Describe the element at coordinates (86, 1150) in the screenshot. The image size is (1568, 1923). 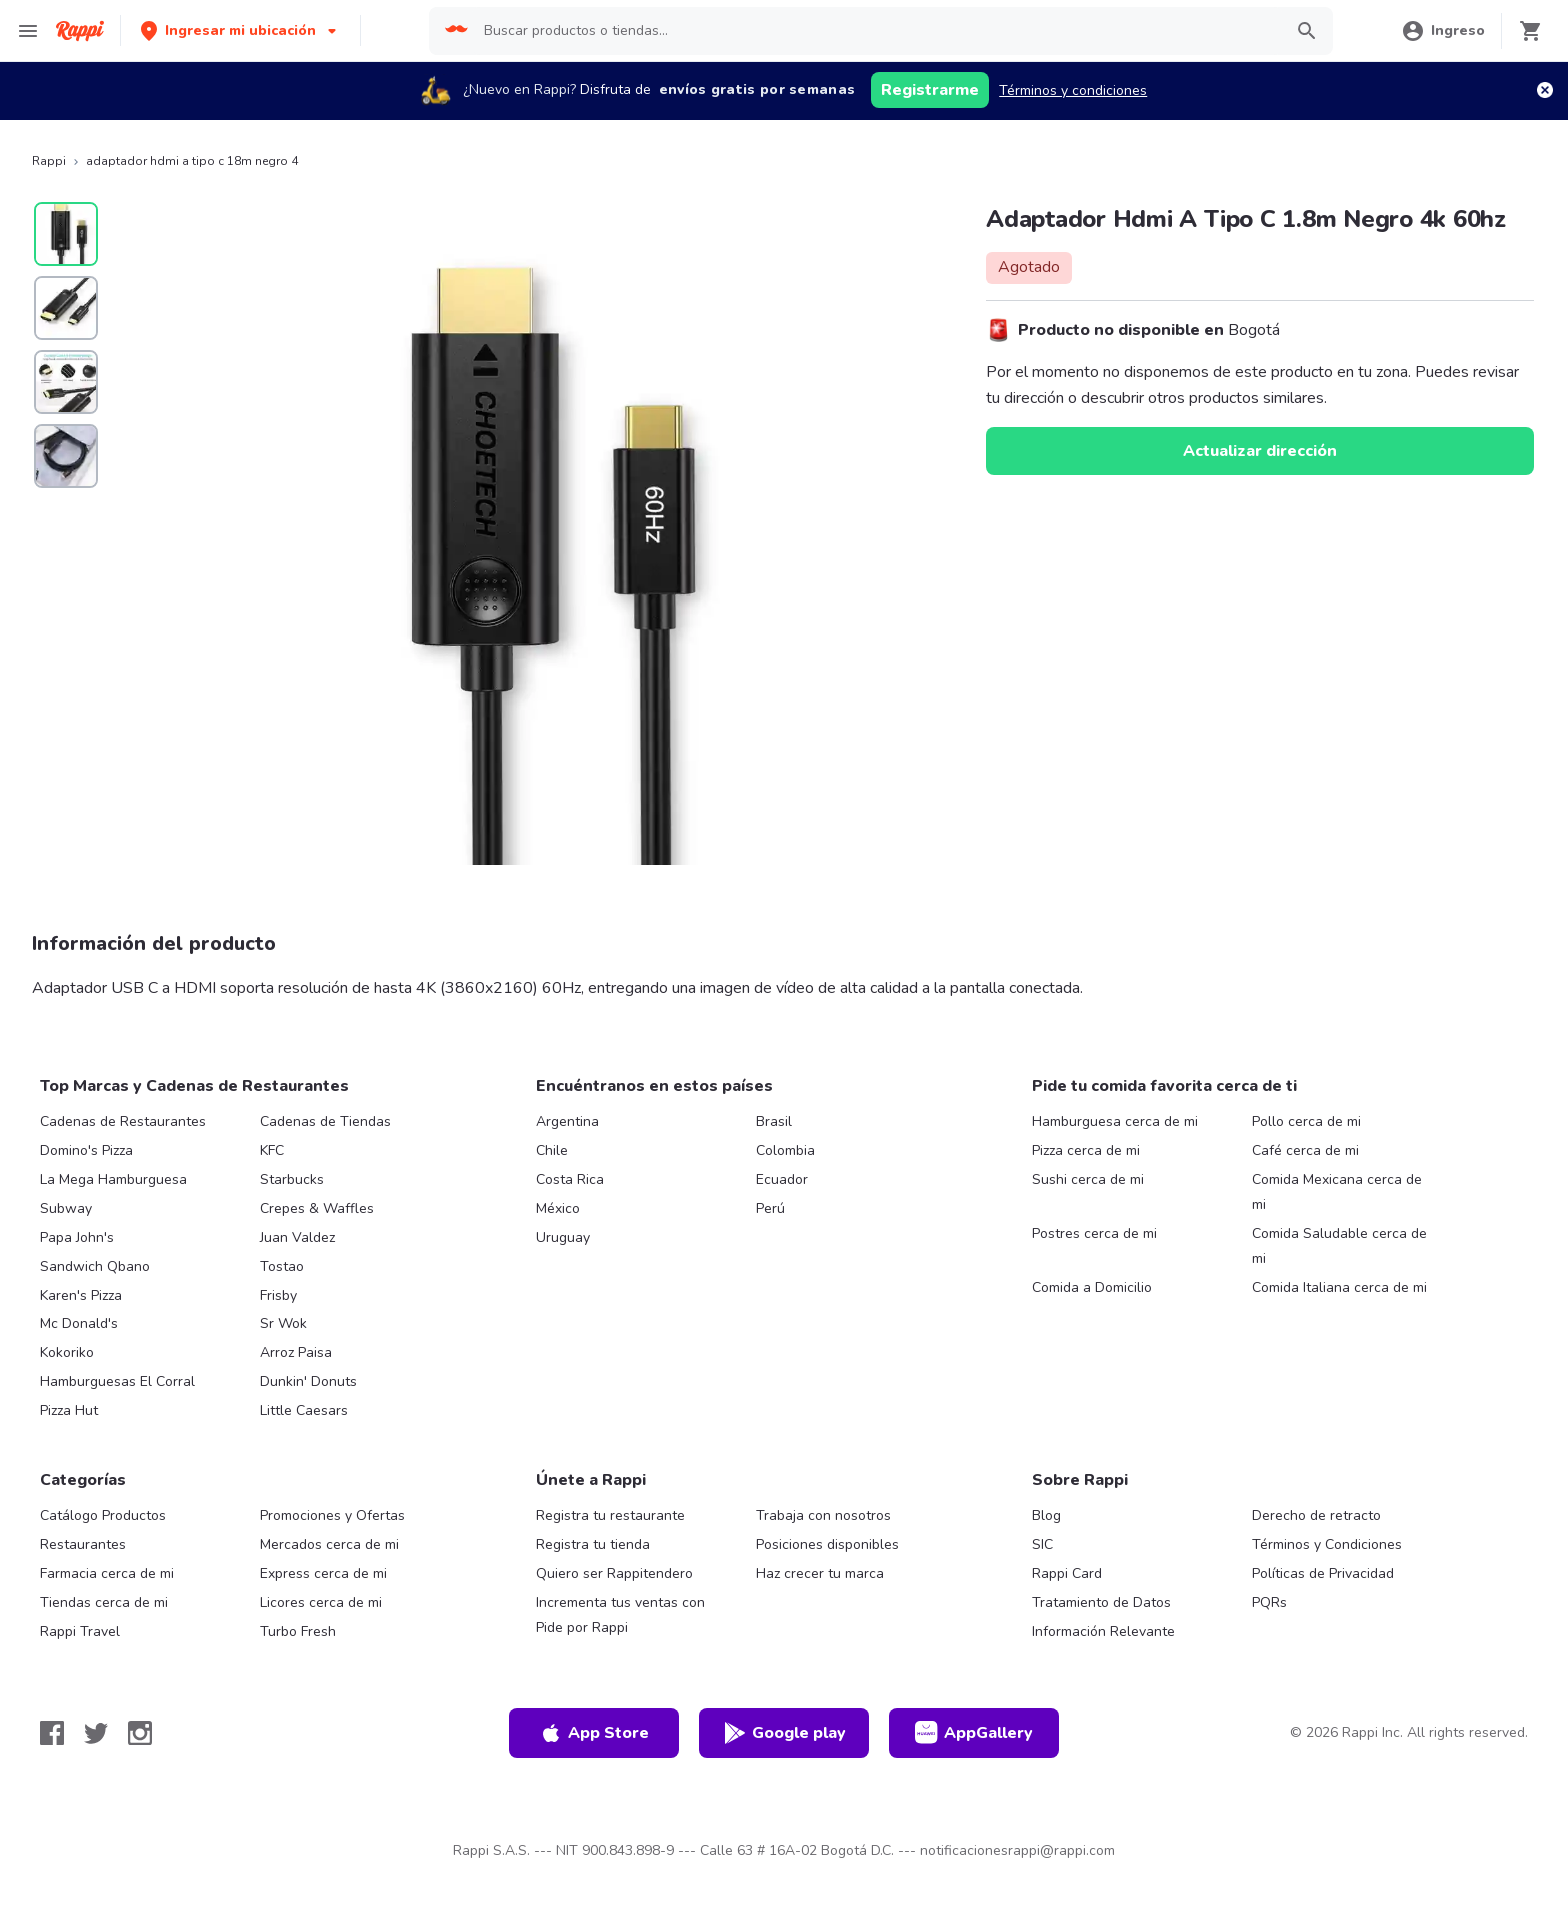
I see `Domino's Pizza` at that location.